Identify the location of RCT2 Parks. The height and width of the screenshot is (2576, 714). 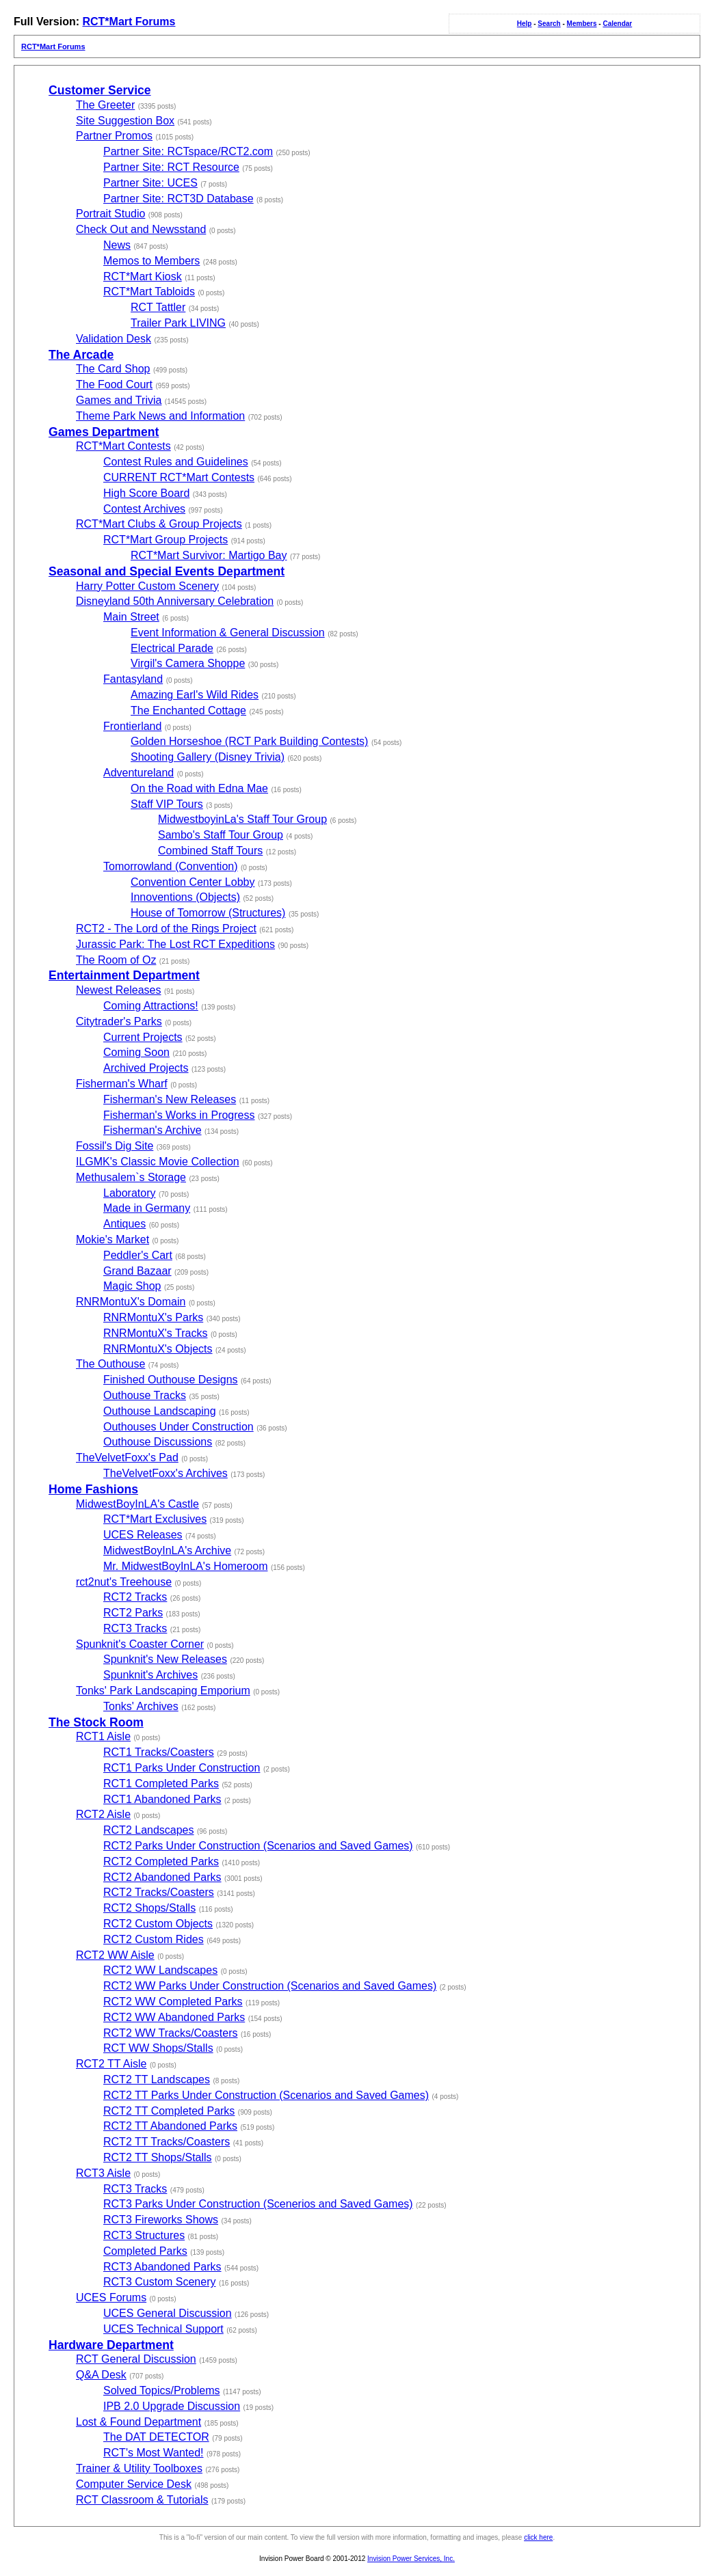
(133, 1612).